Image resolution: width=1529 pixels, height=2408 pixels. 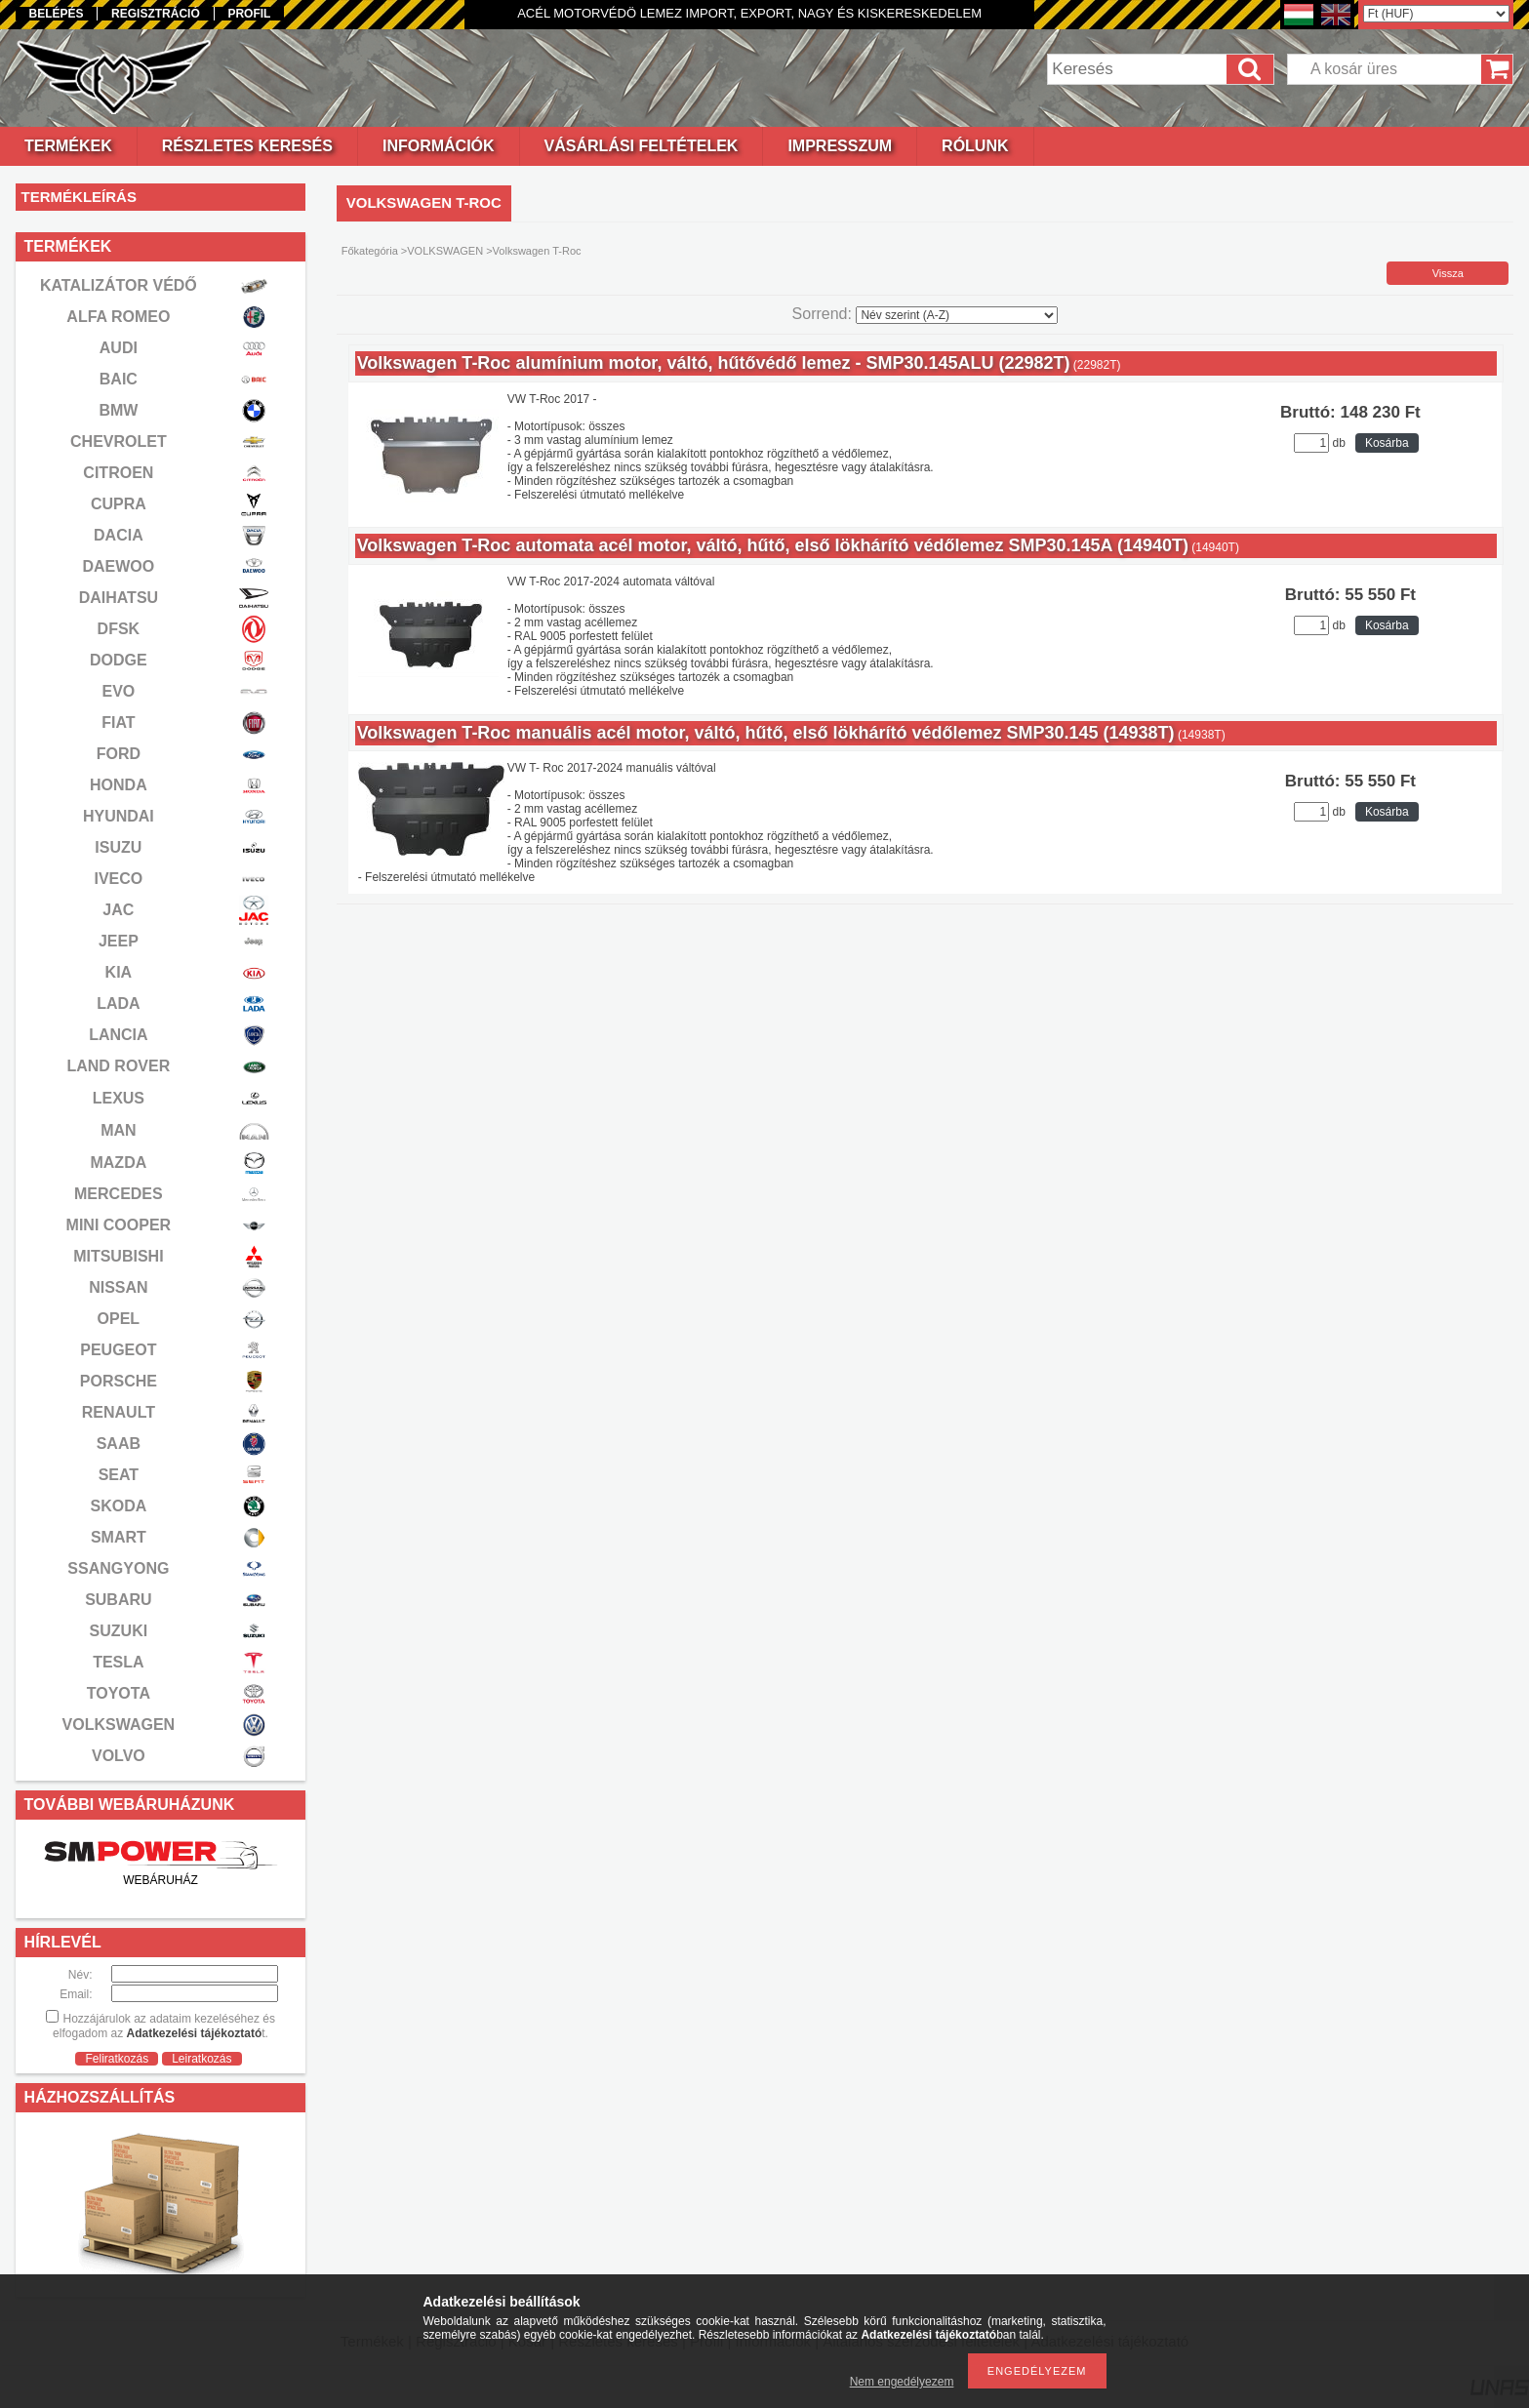 What do you see at coordinates (118, 691) in the screenshot?
I see `EVO` at bounding box center [118, 691].